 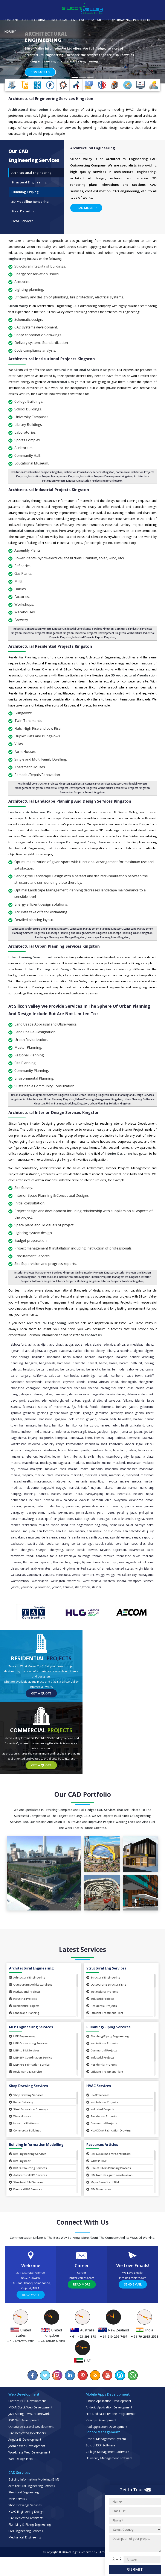 I want to click on Maitland, so click(x=119, y=1481).